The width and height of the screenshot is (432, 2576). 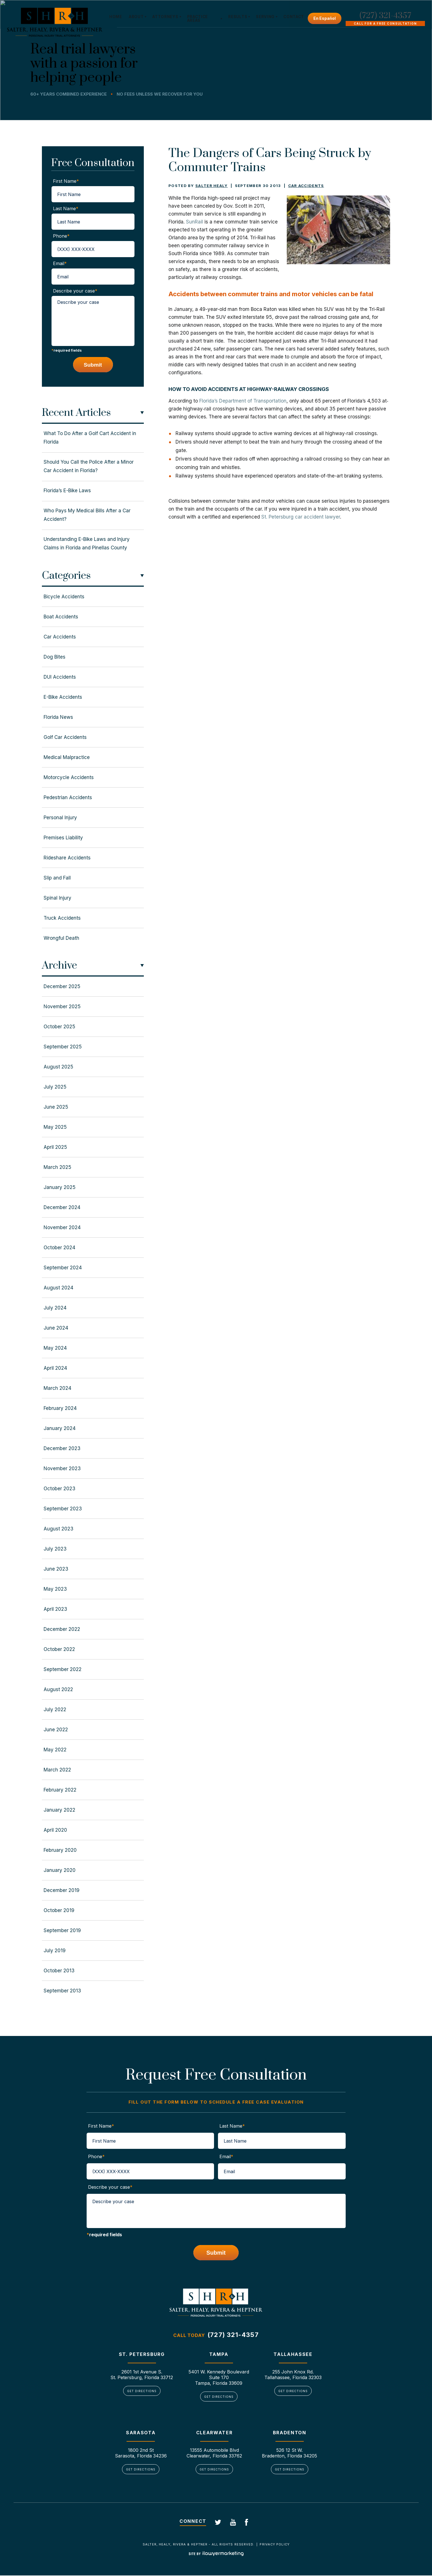 What do you see at coordinates (55, 1609) in the screenshot?
I see `April 2023` at bounding box center [55, 1609].